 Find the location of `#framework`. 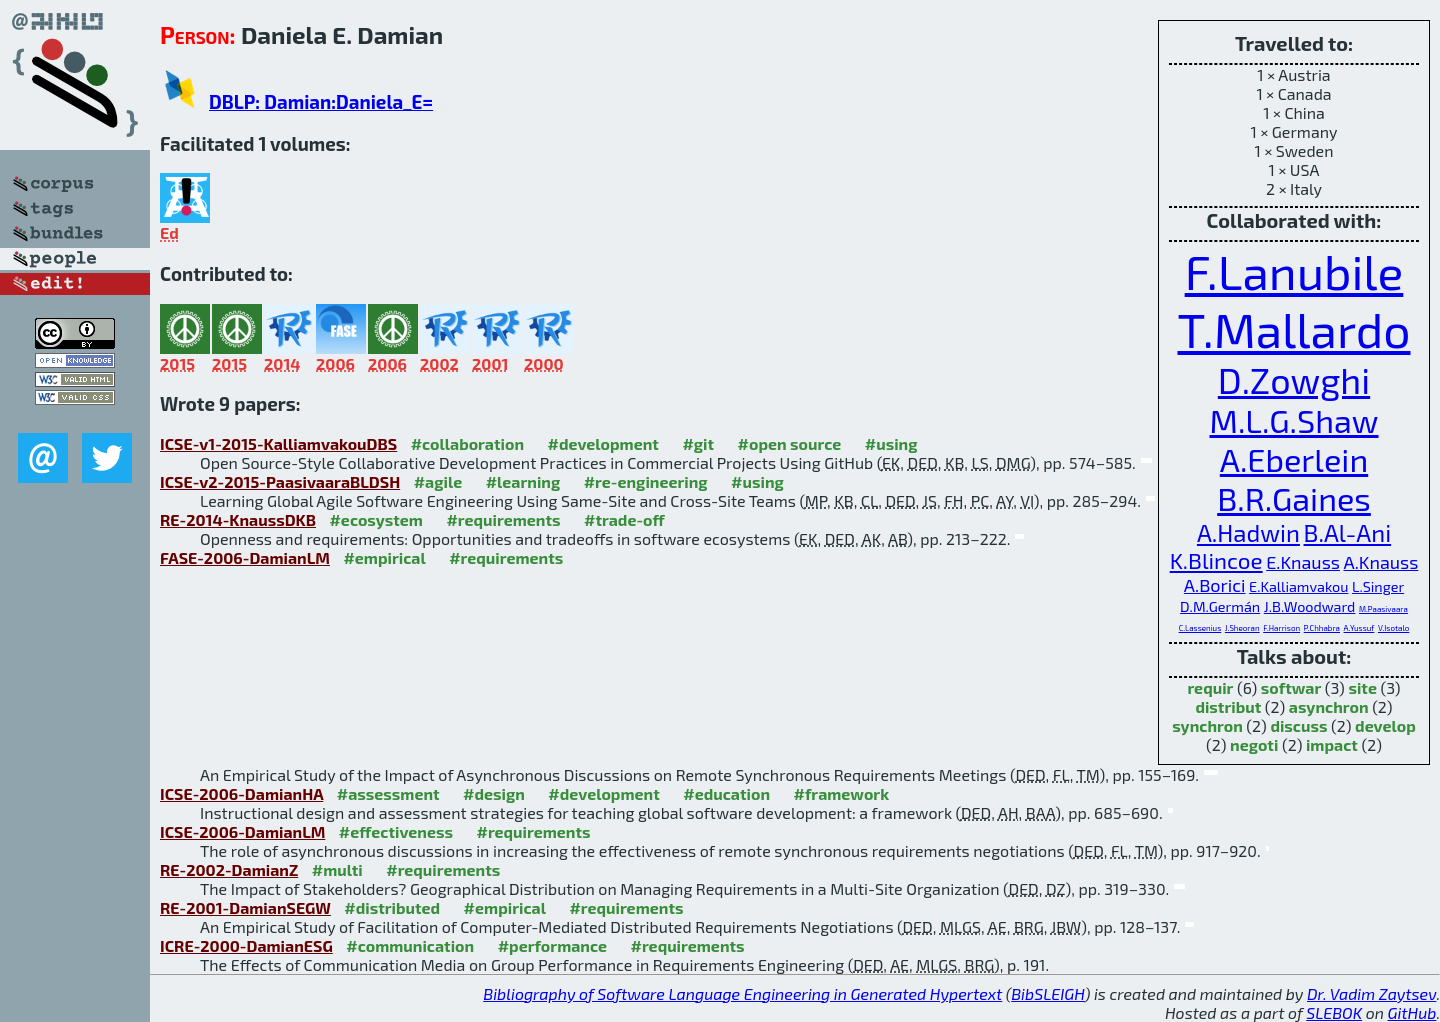

#framework is located at coordinates (842, 793).